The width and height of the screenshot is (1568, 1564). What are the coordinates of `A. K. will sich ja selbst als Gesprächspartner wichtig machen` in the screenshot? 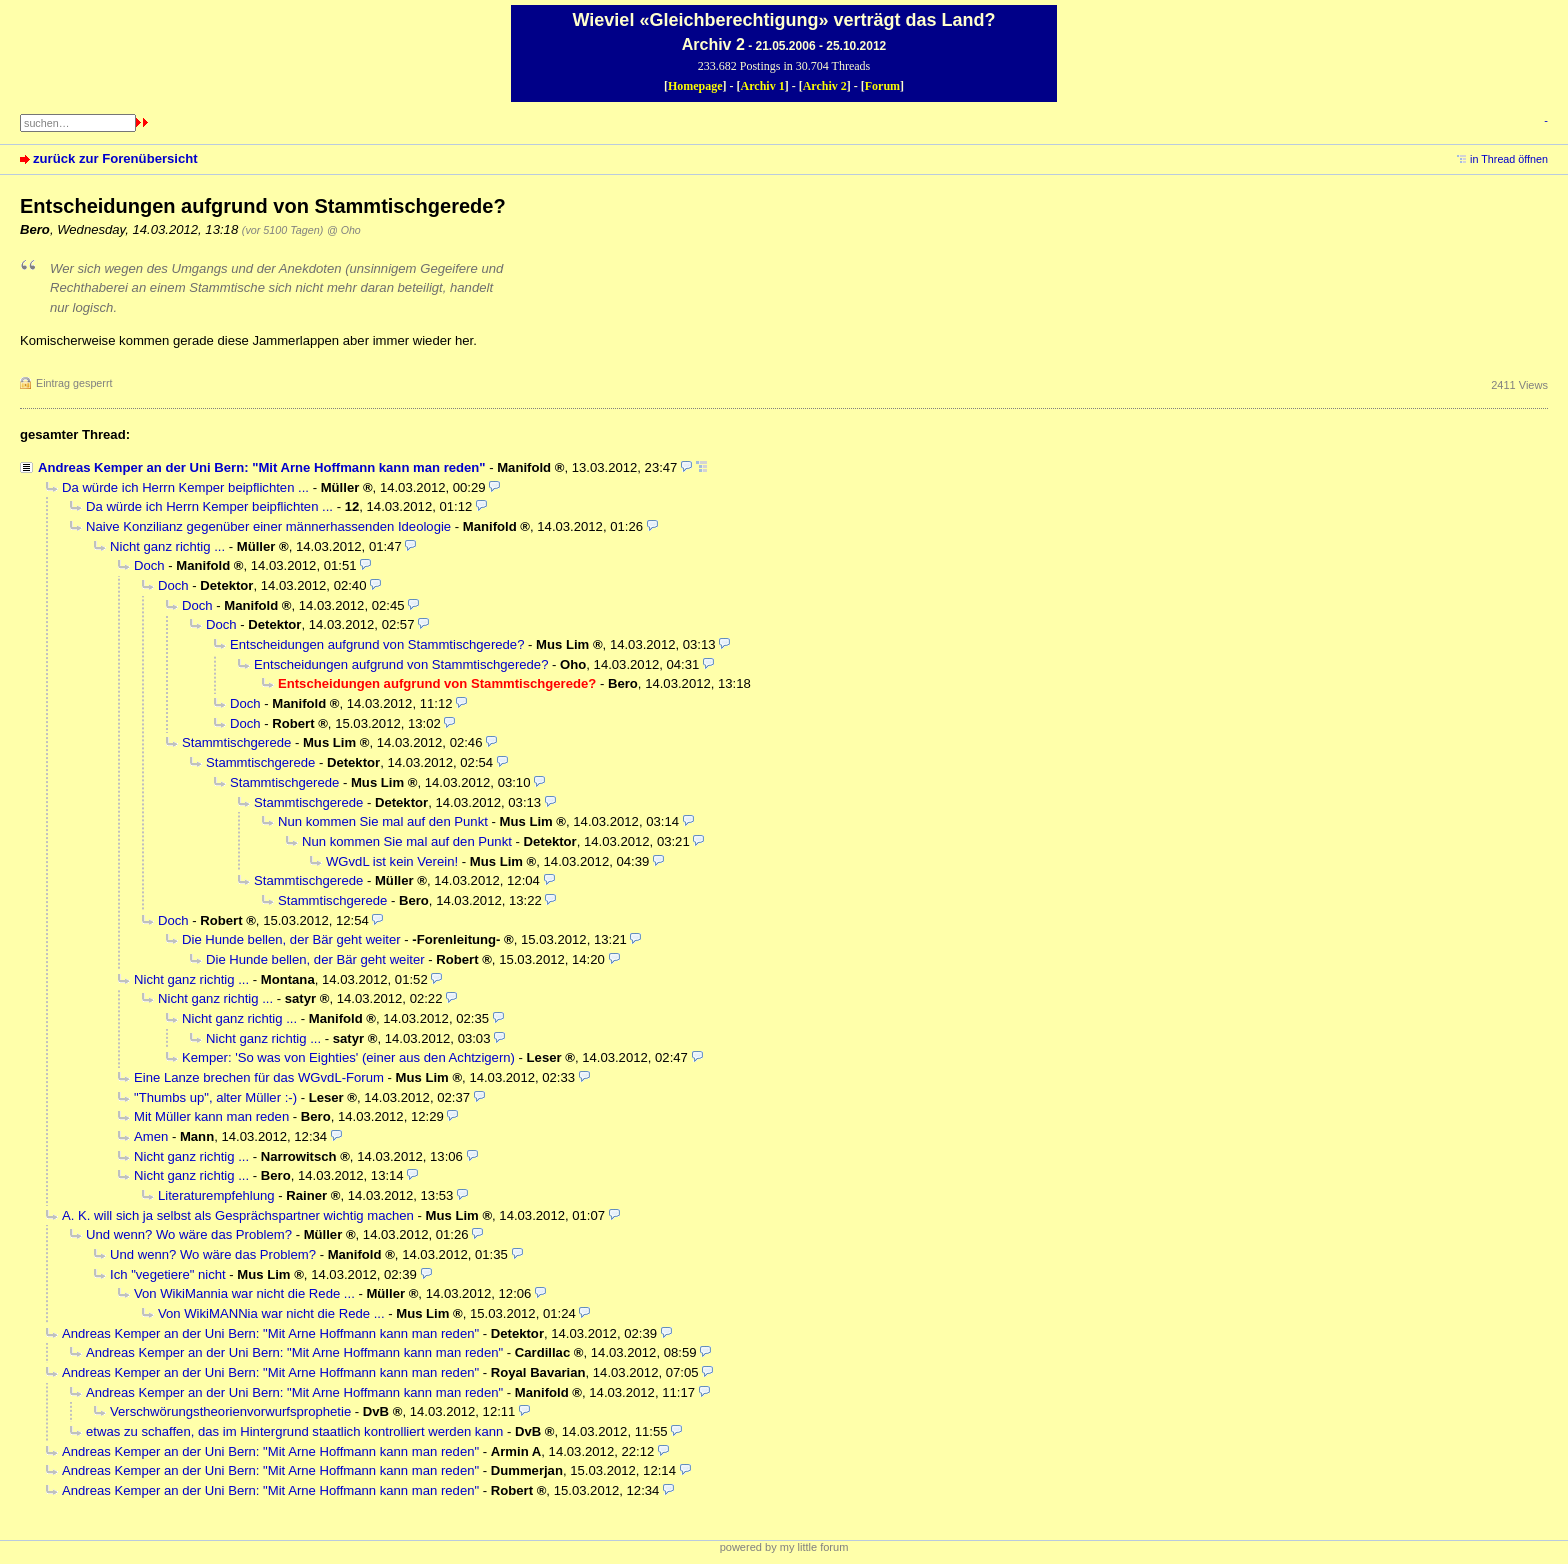 It's located at (238, 1215).